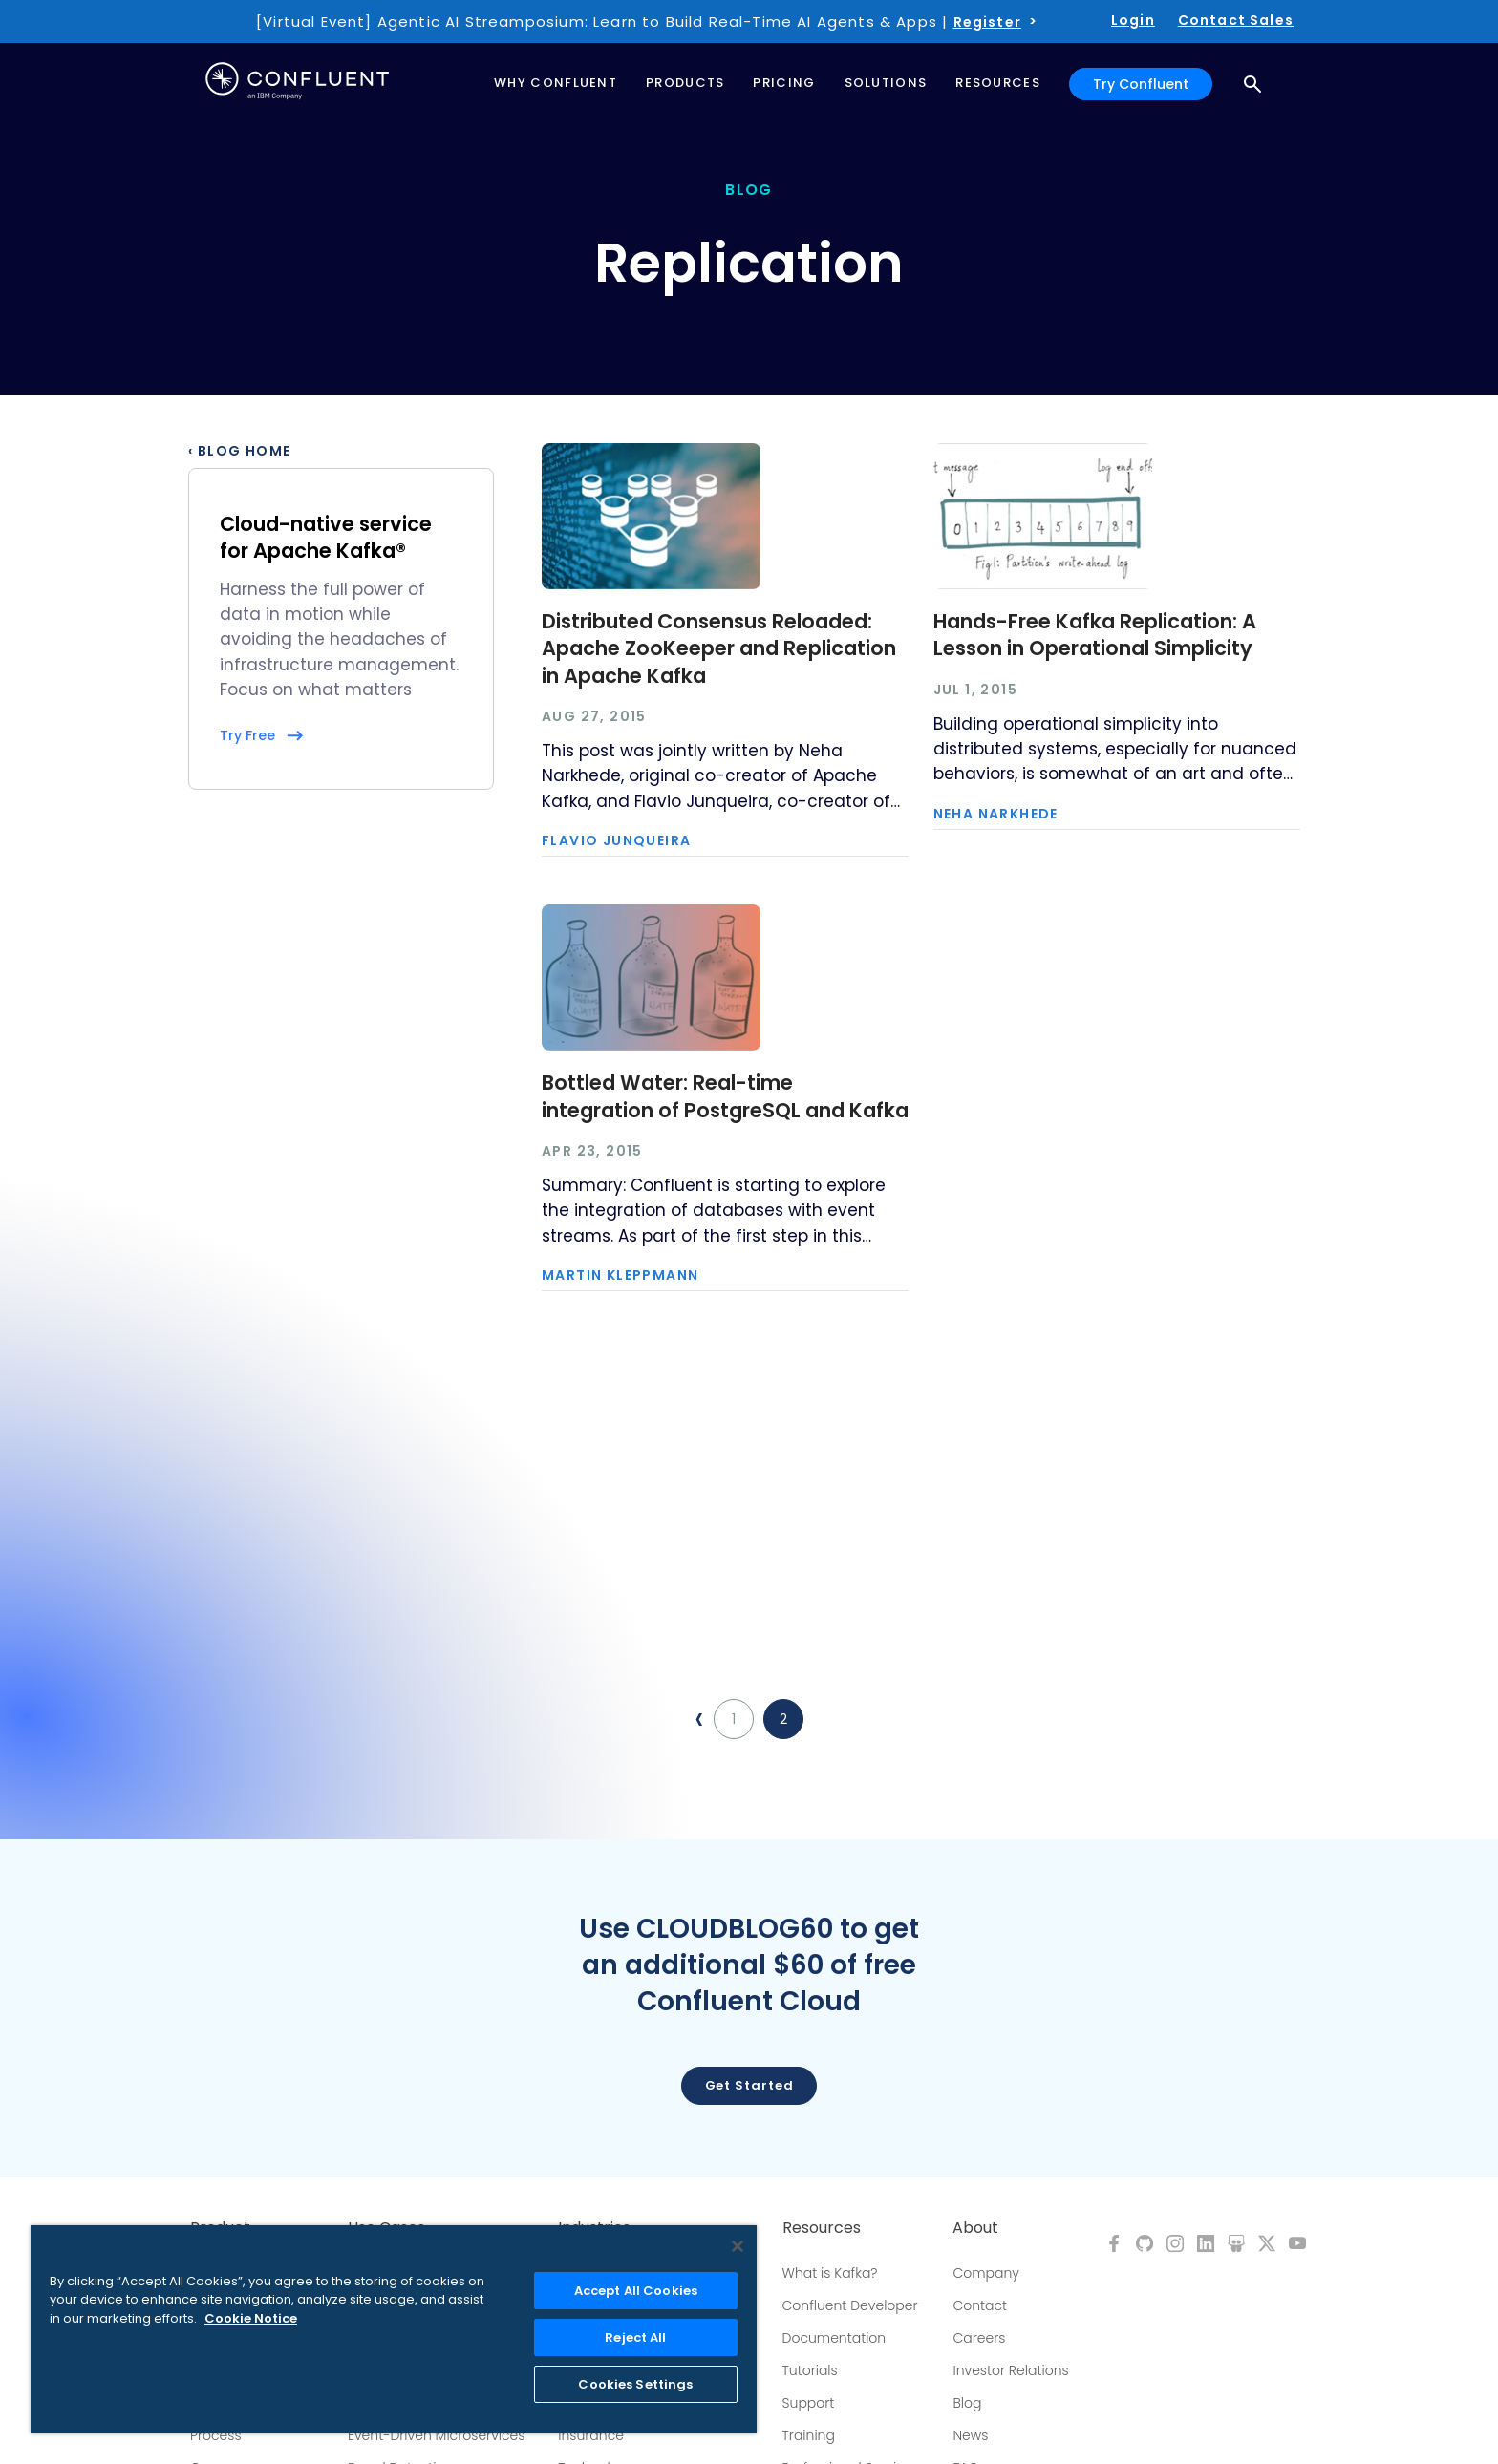  What do you see at coordinates (1010, 2370) in the screenshot?
I see `Investor Relations` at bounding box center [1010, 2370].